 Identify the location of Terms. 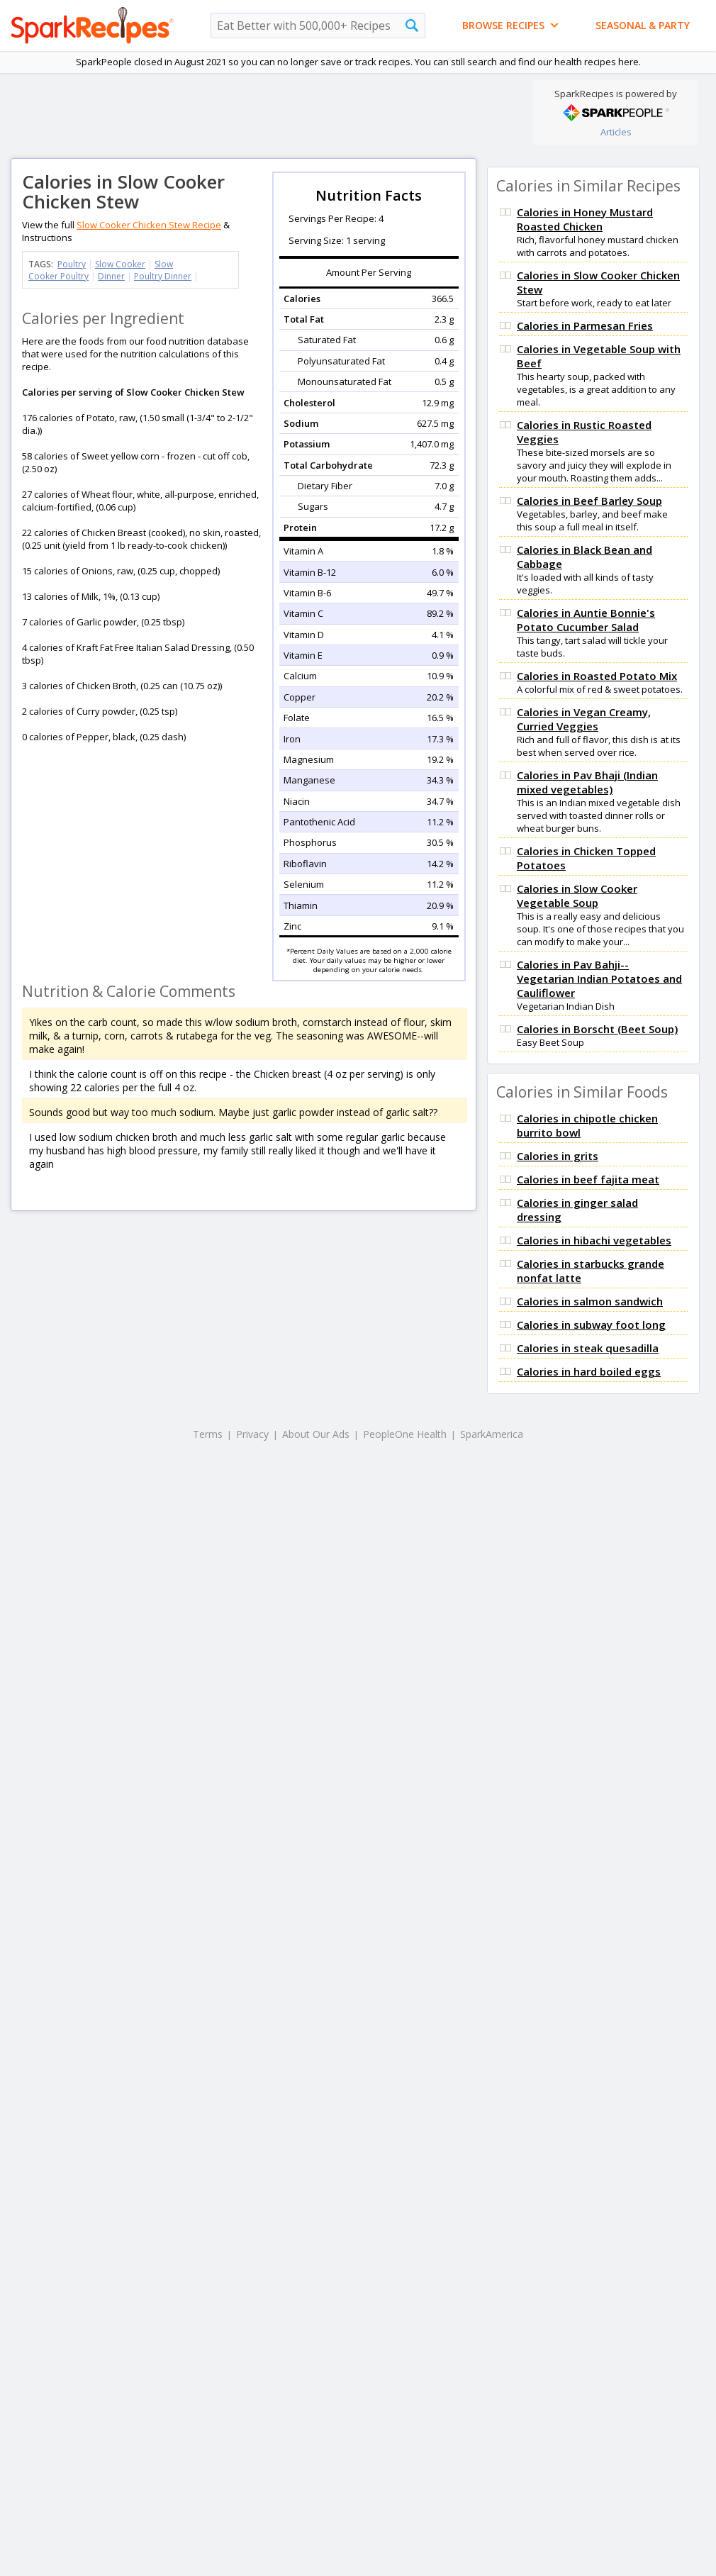
(208, 1434).